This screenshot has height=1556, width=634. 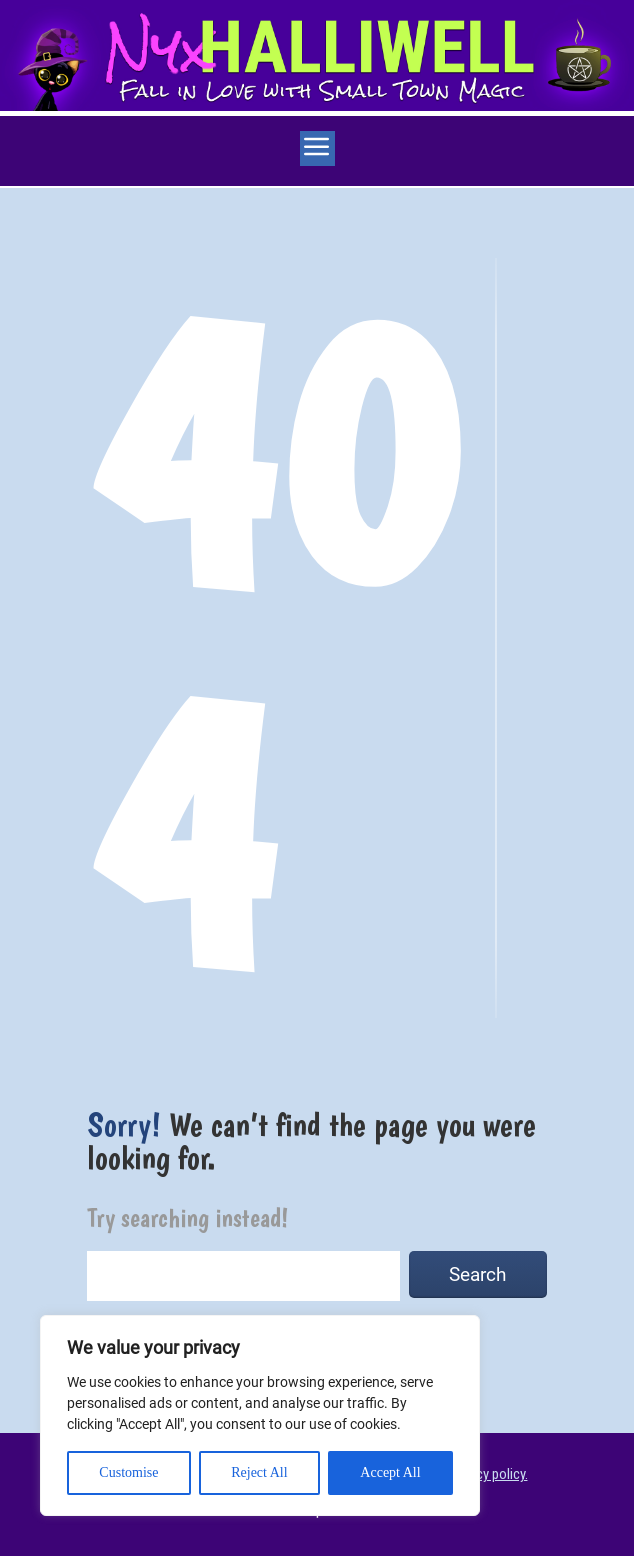 What do you see at coordinates (259, 1472) in the screenshot?
I see `Reject All` at bounding box center [259, 1472].